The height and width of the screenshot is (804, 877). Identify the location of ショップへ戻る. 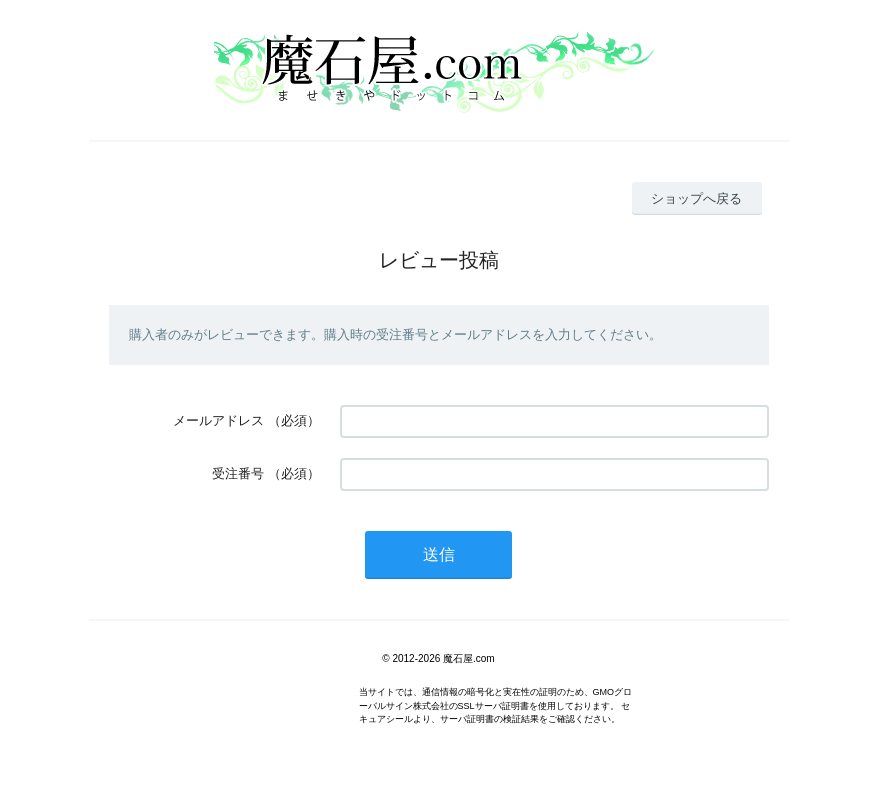
(696, 198).